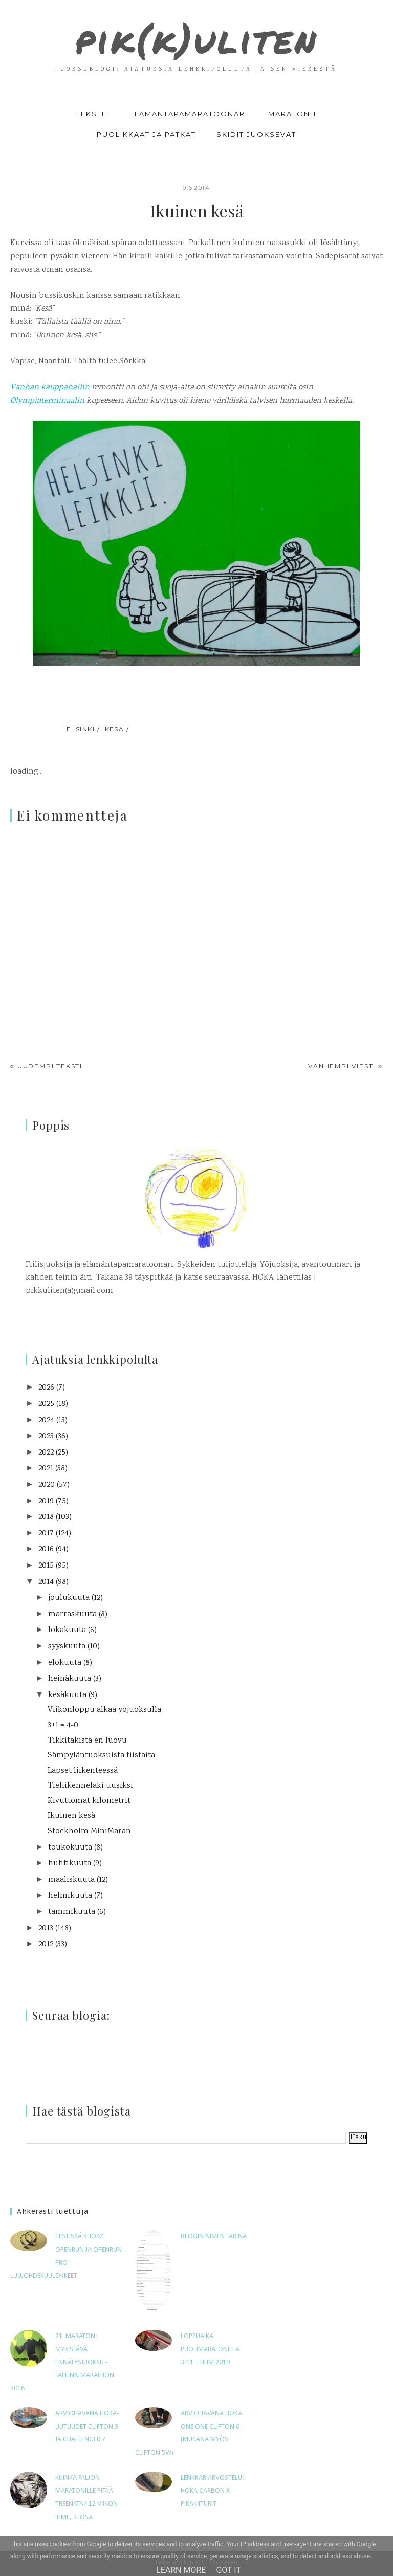 The height and width of the screenshot is (2576, 393). I want to click on Lenkkariarvostelu: Hoka Carbon X -pikakiiturit, so click(212, 2491).